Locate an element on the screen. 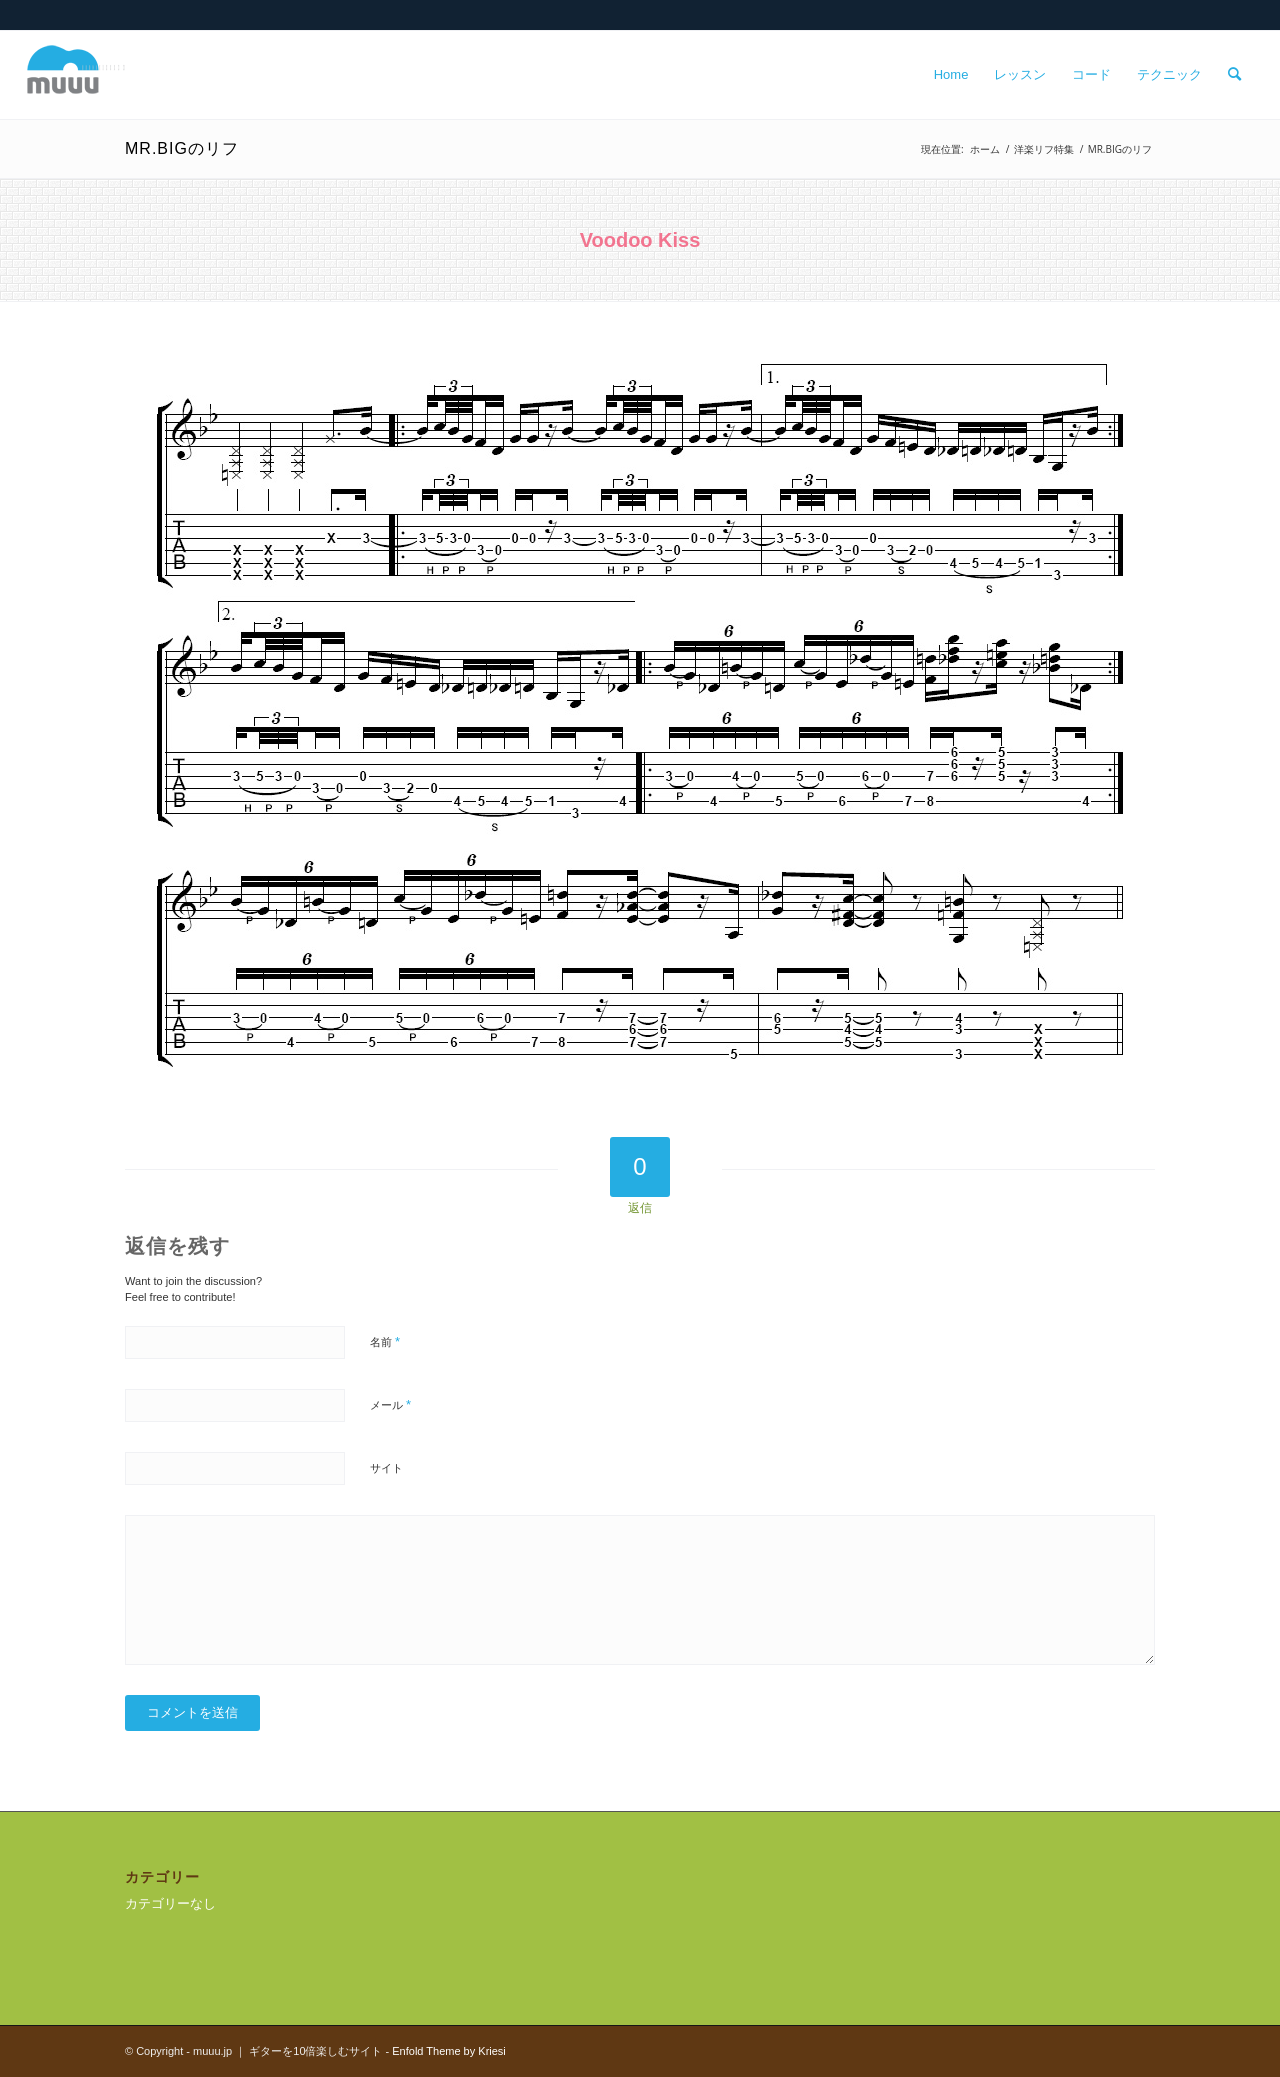 Image resolution: width=1280 pixels, height=2077 pixels. [Search] is located at coordinates (1234, 75).